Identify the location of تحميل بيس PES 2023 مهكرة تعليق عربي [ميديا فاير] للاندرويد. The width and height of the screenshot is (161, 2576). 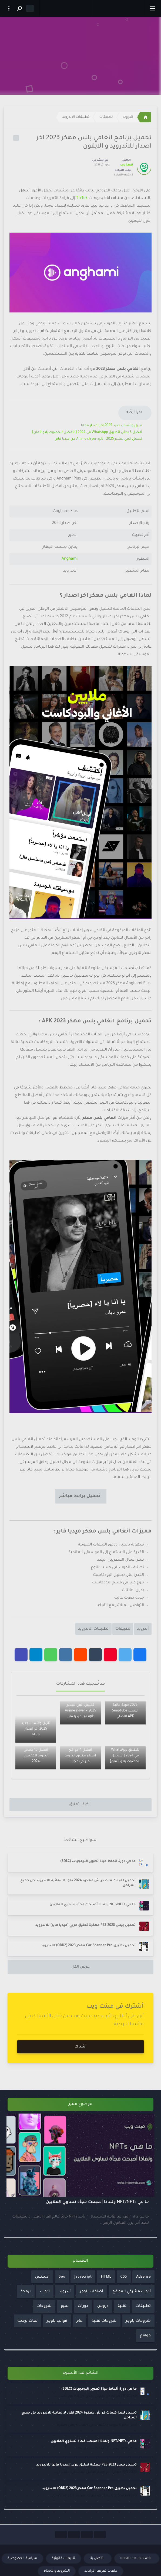
(85, 1925).